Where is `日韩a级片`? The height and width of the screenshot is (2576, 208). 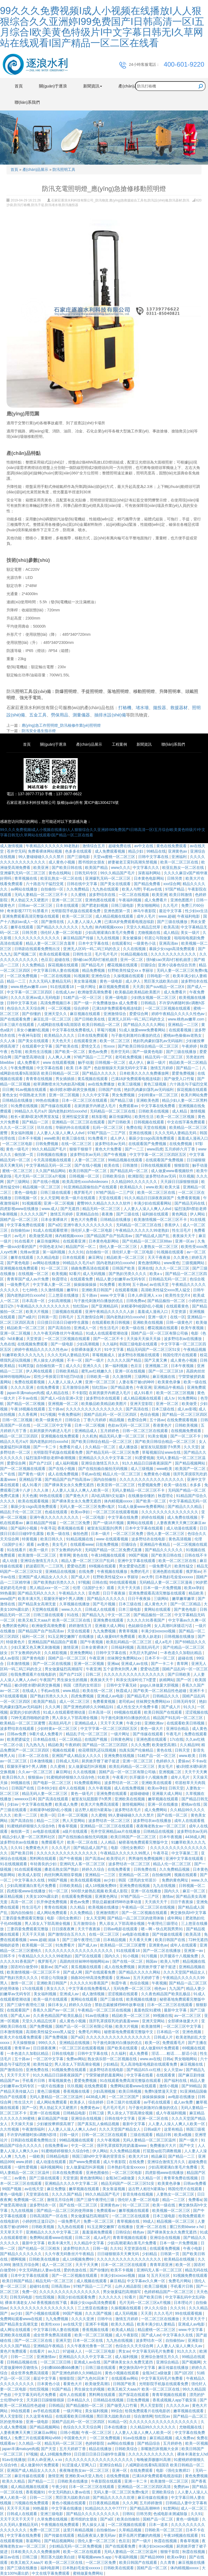 日韩a级片 is located at coordinates (153, 2129).